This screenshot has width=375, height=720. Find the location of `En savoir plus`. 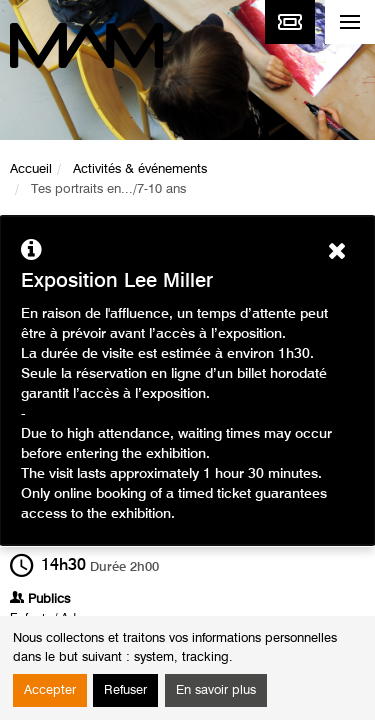

En savoir plus is located at coordinates (216, 690).